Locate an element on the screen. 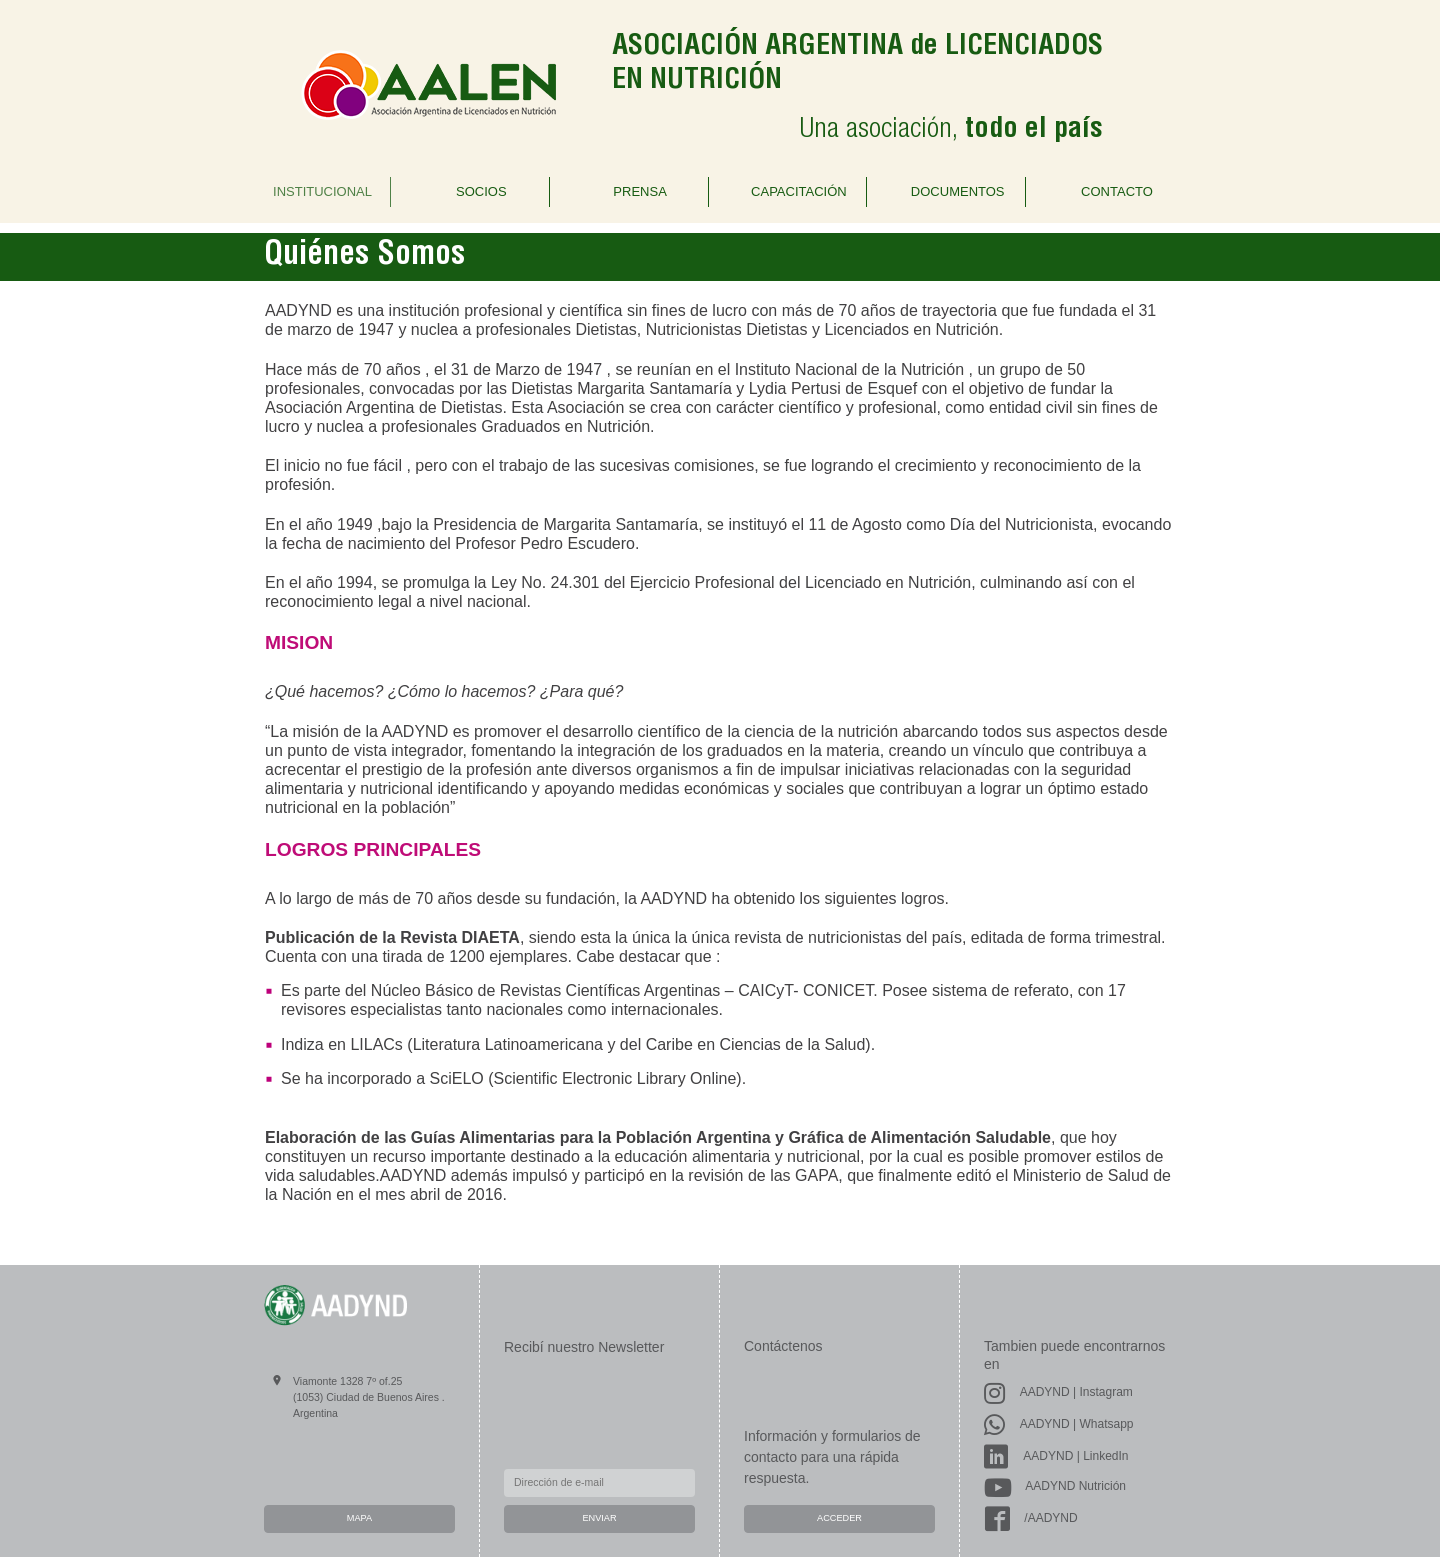 This screenshot has width=1440, height=1557. Institucional is located at coordinates (322, 191).